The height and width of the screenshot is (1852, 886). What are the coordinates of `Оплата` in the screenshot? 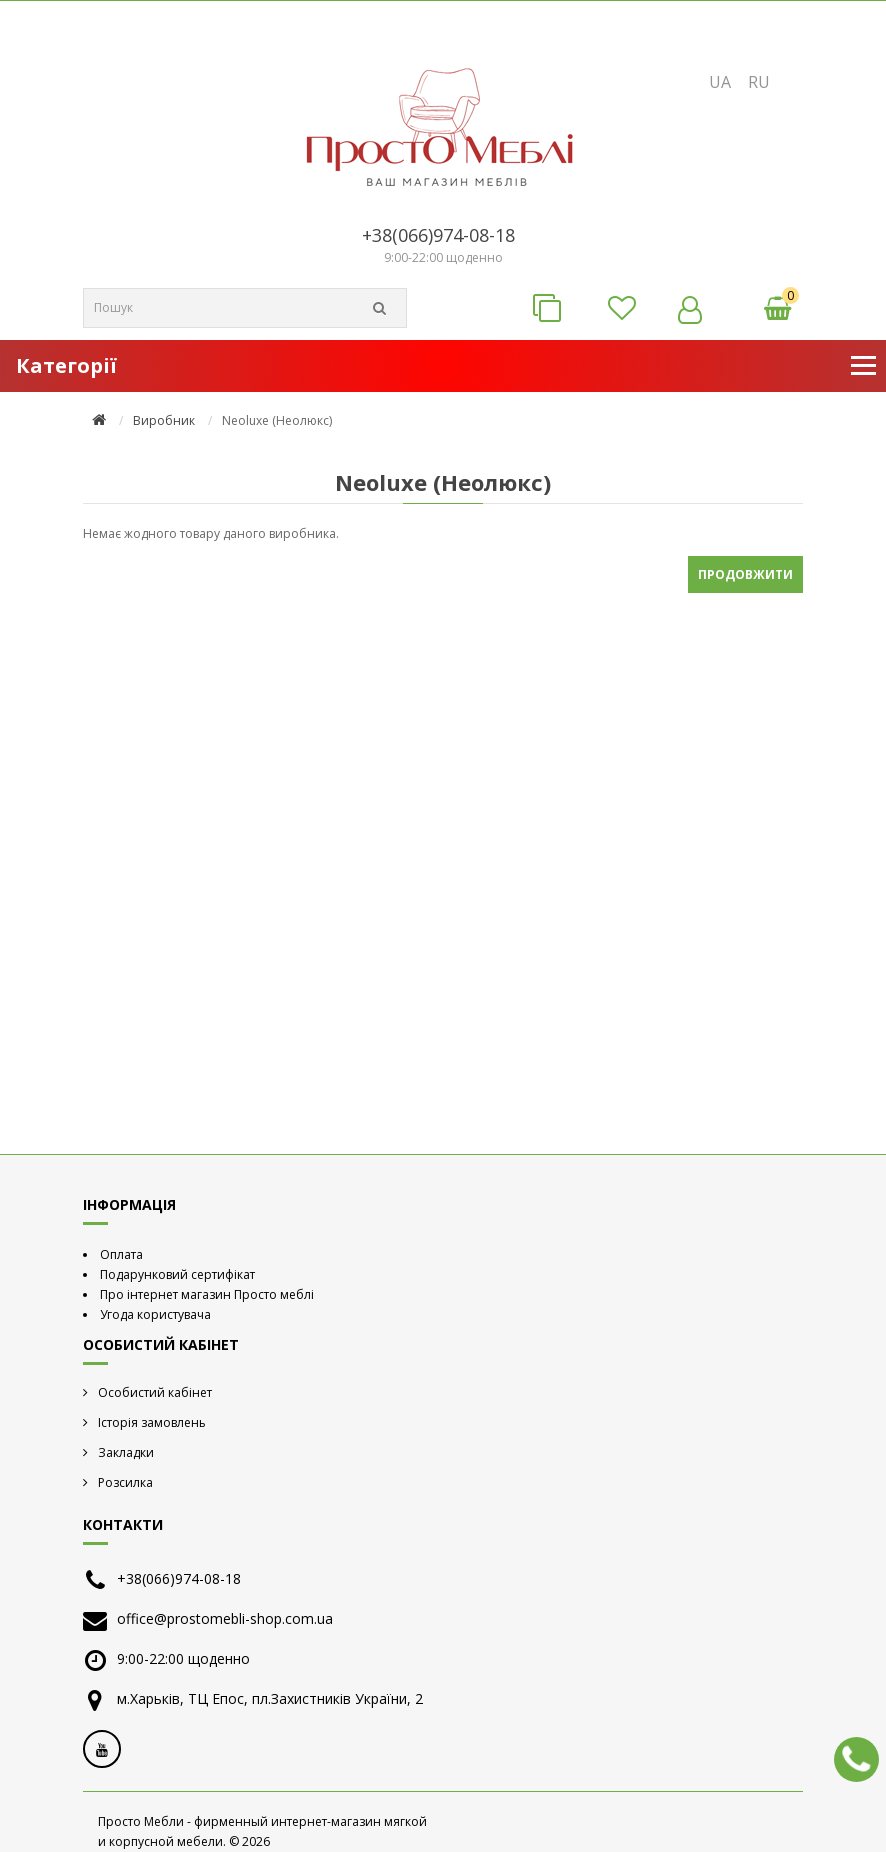 It's located at (121, 1254).